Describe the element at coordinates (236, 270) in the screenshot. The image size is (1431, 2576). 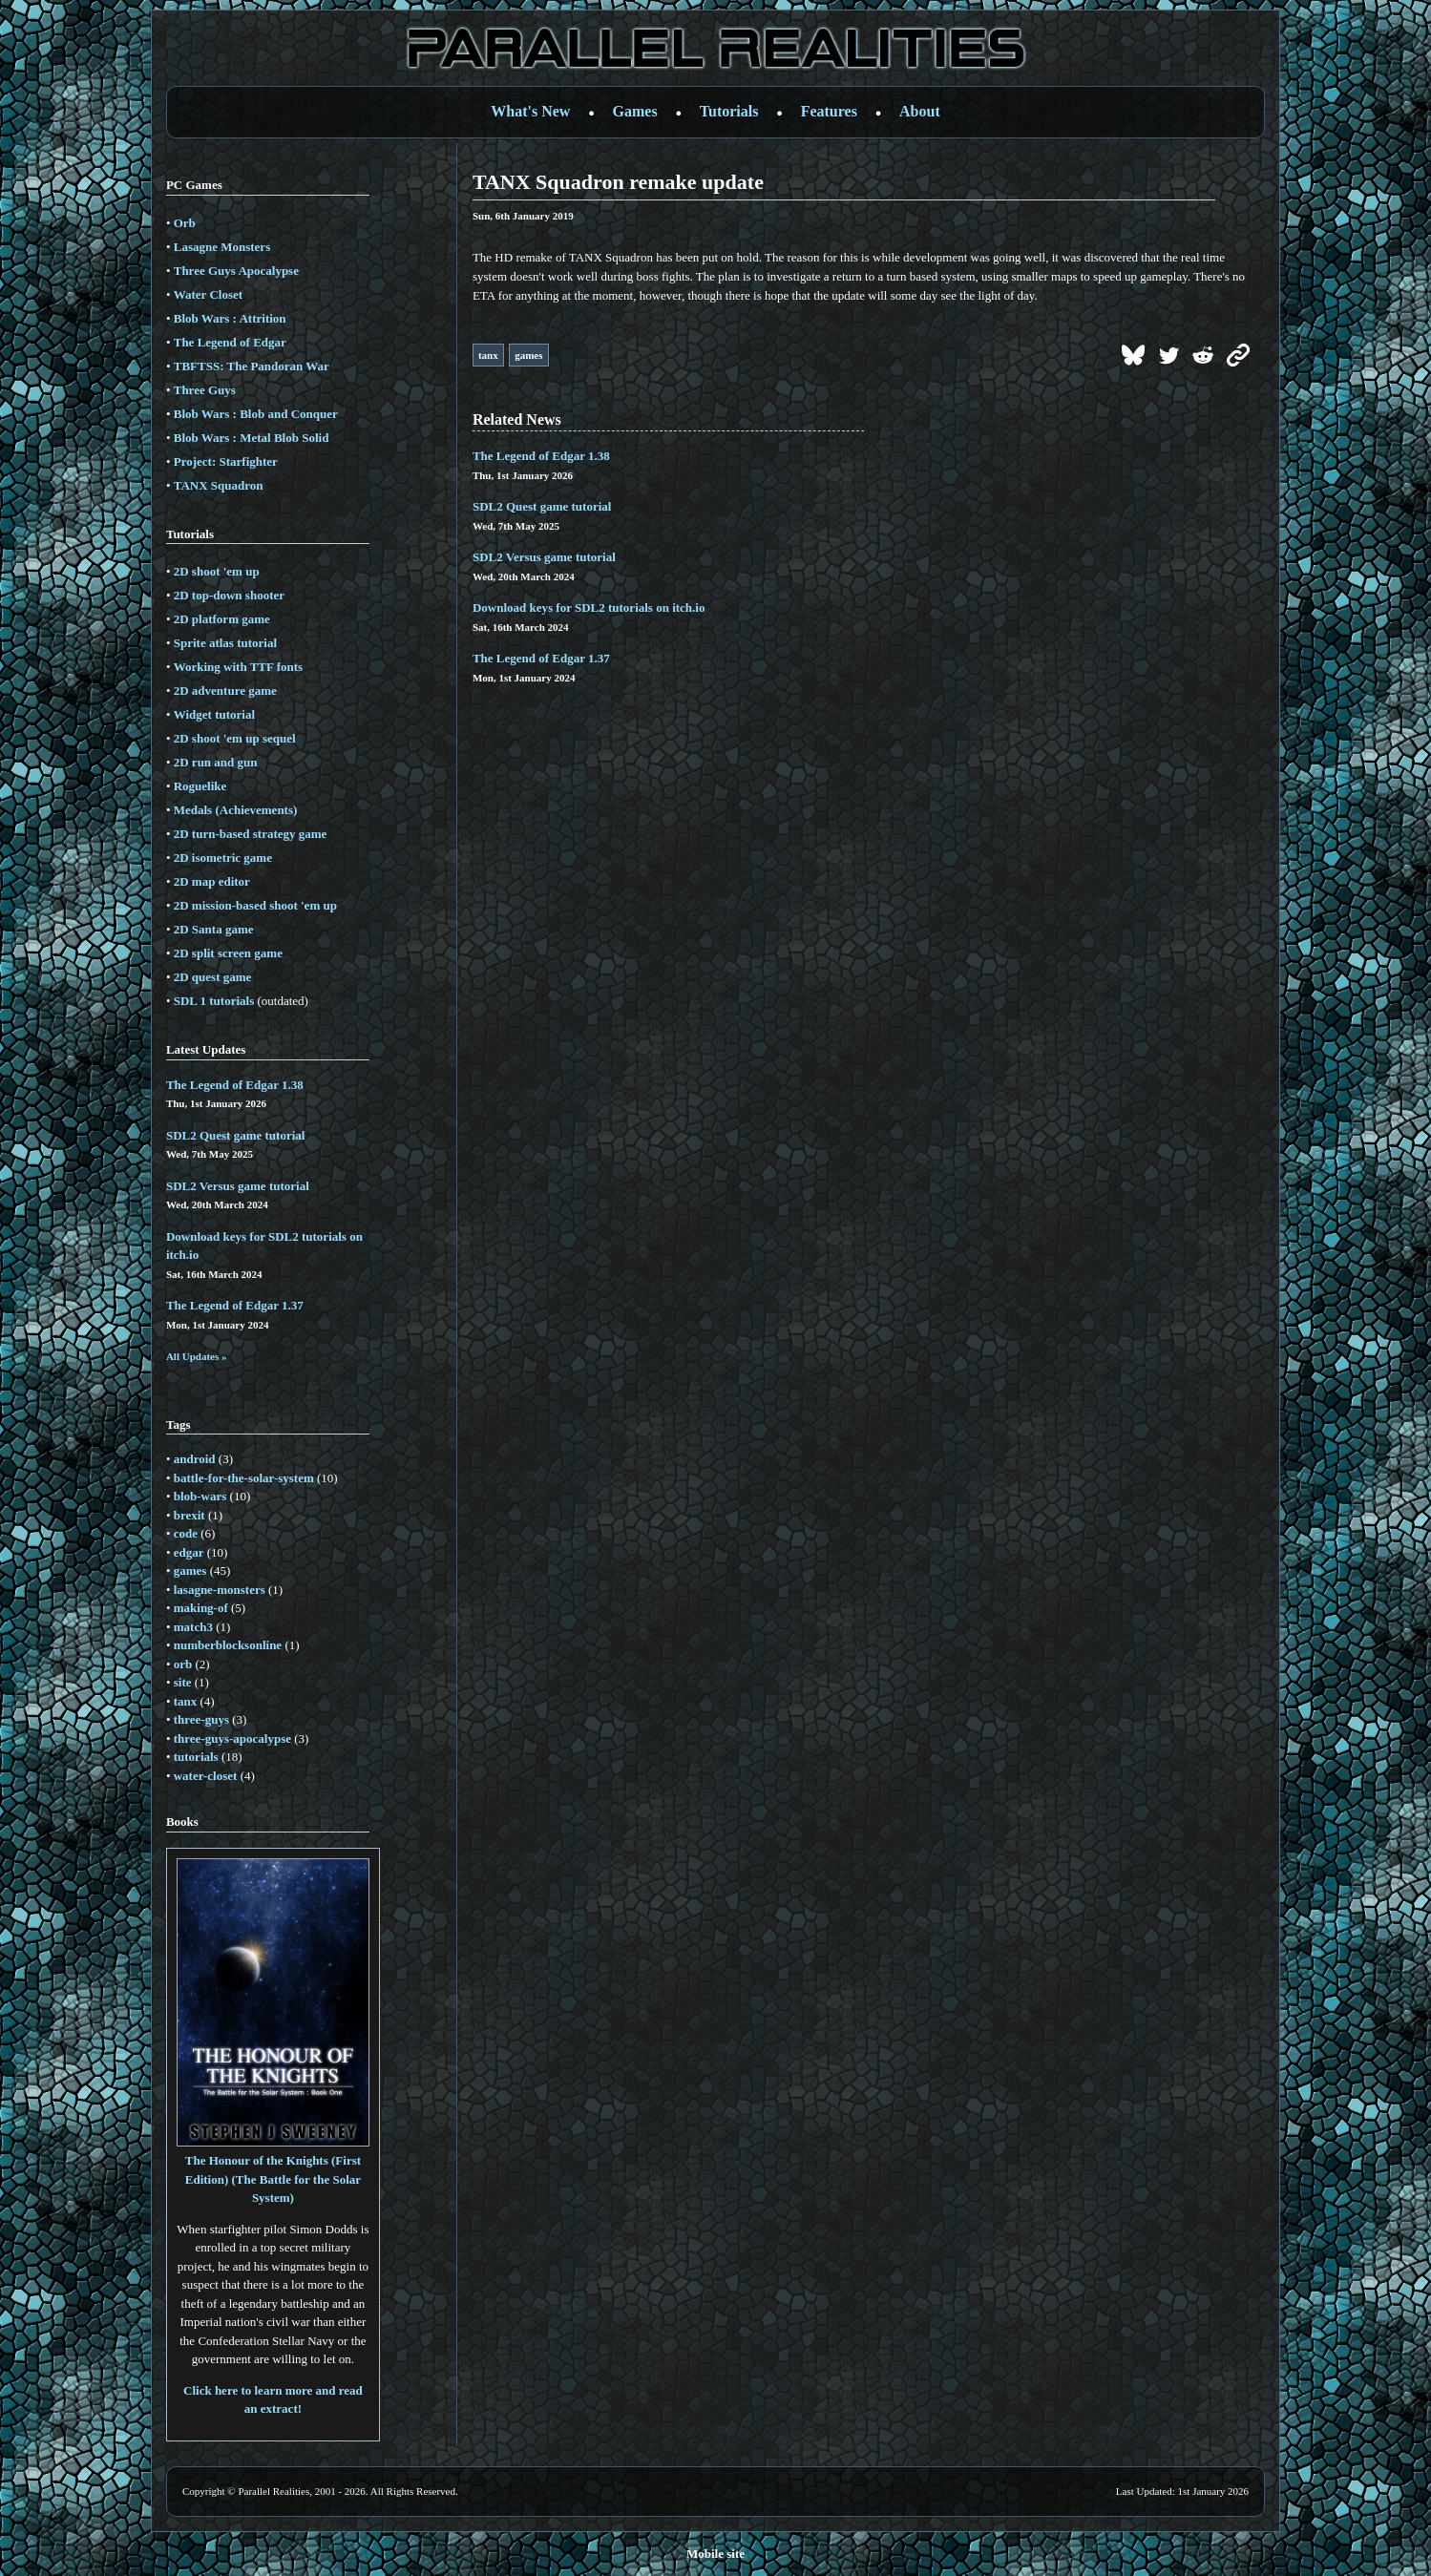
I see `Three Guys Apocalypse` at that location.